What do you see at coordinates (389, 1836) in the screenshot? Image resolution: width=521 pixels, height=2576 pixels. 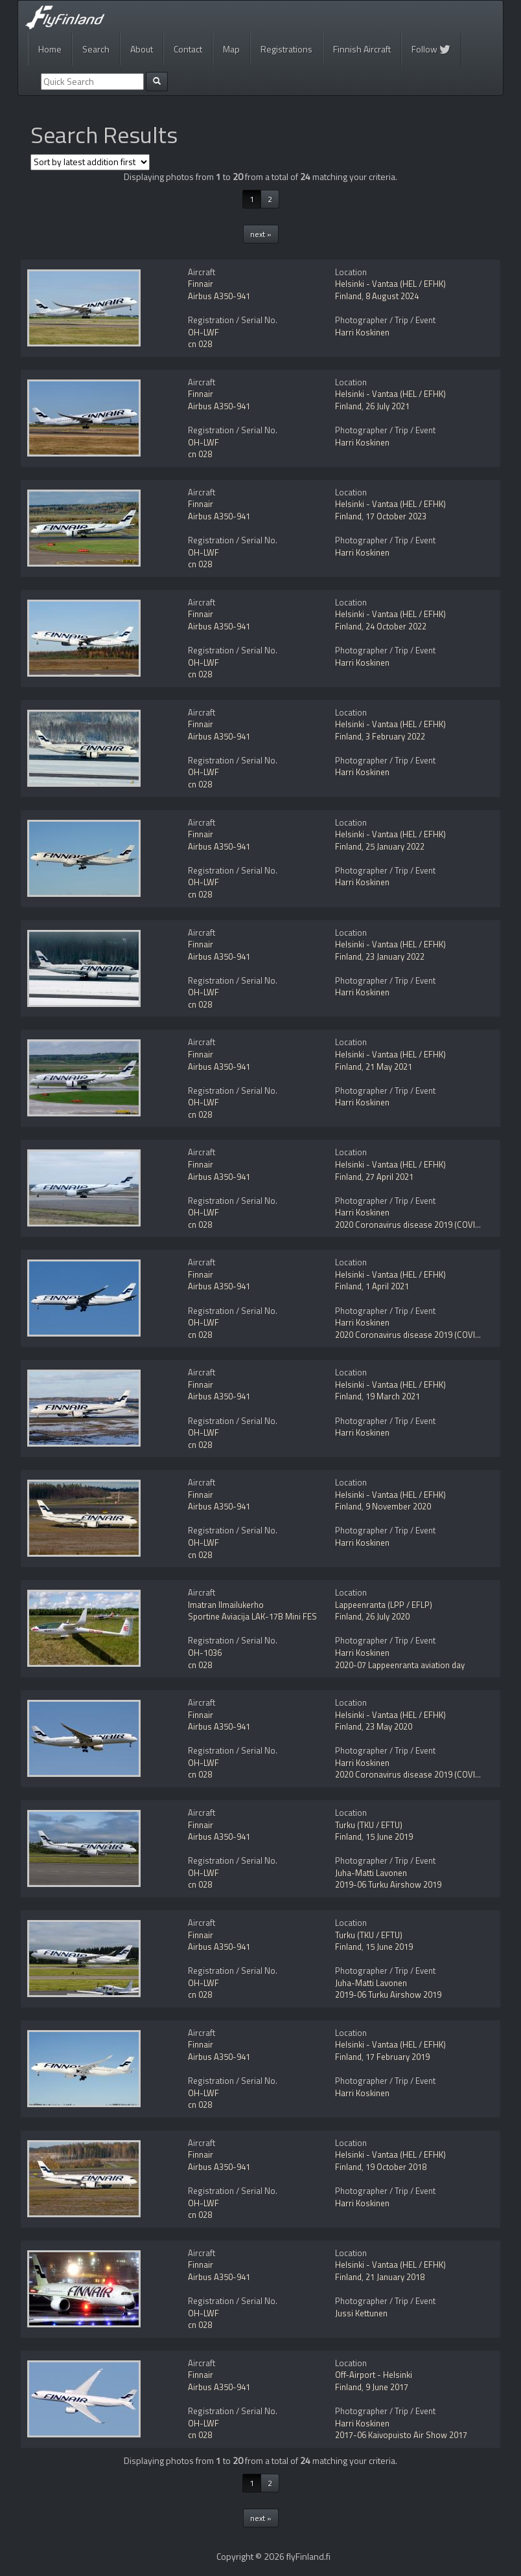 I see `15 June 2019` at bounding box center [389, 1836].